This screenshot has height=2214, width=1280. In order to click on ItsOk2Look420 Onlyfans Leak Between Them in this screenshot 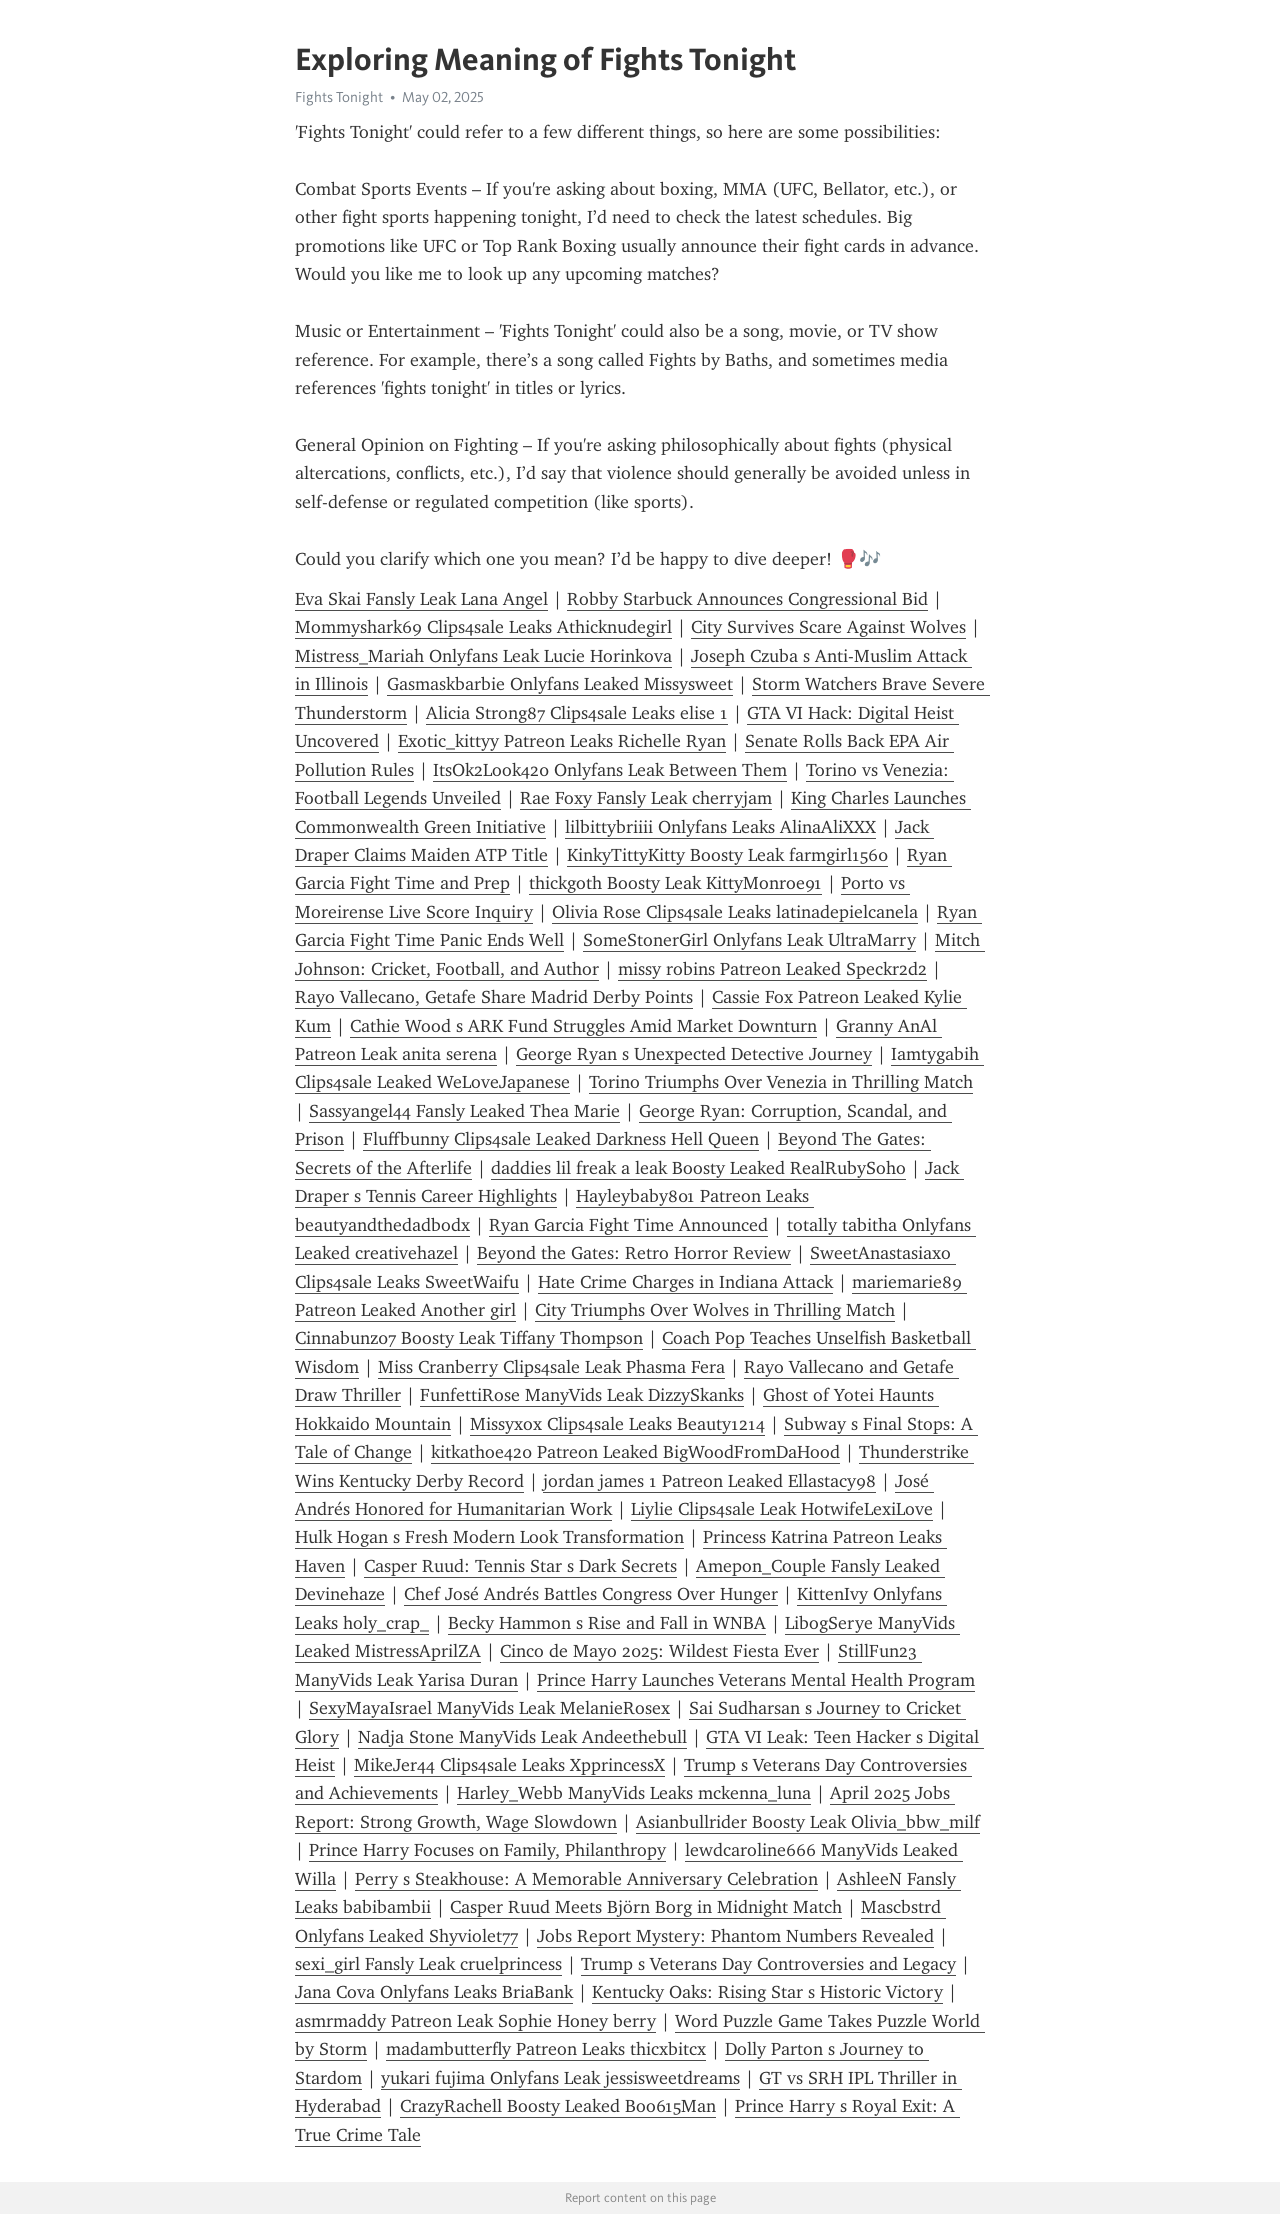, I will do `click(610, 770)`.